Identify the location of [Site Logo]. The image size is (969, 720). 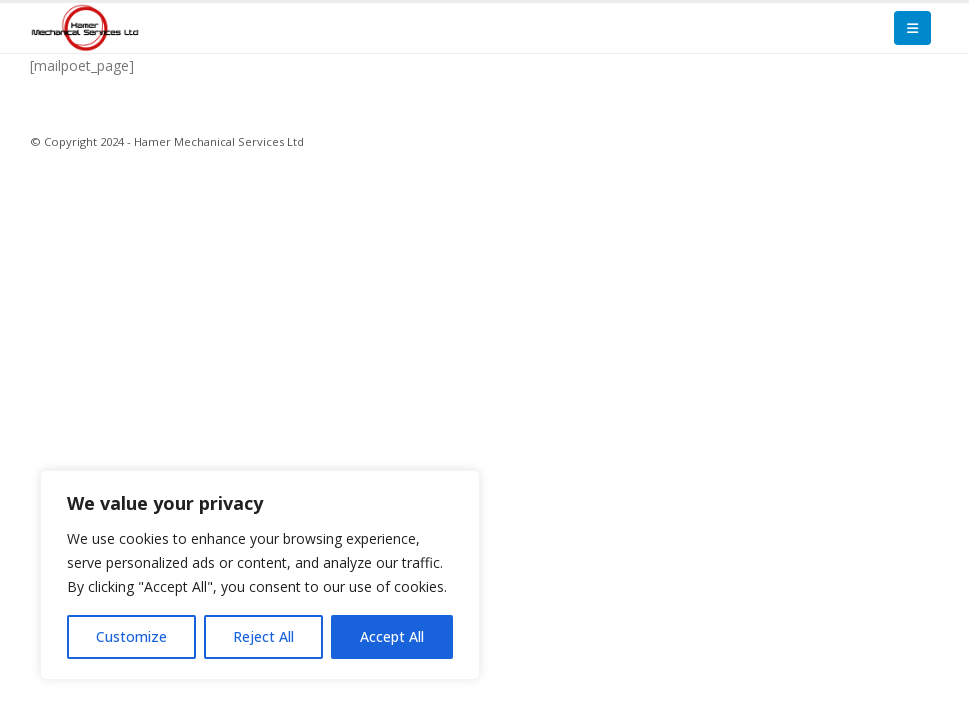
(85, 27).